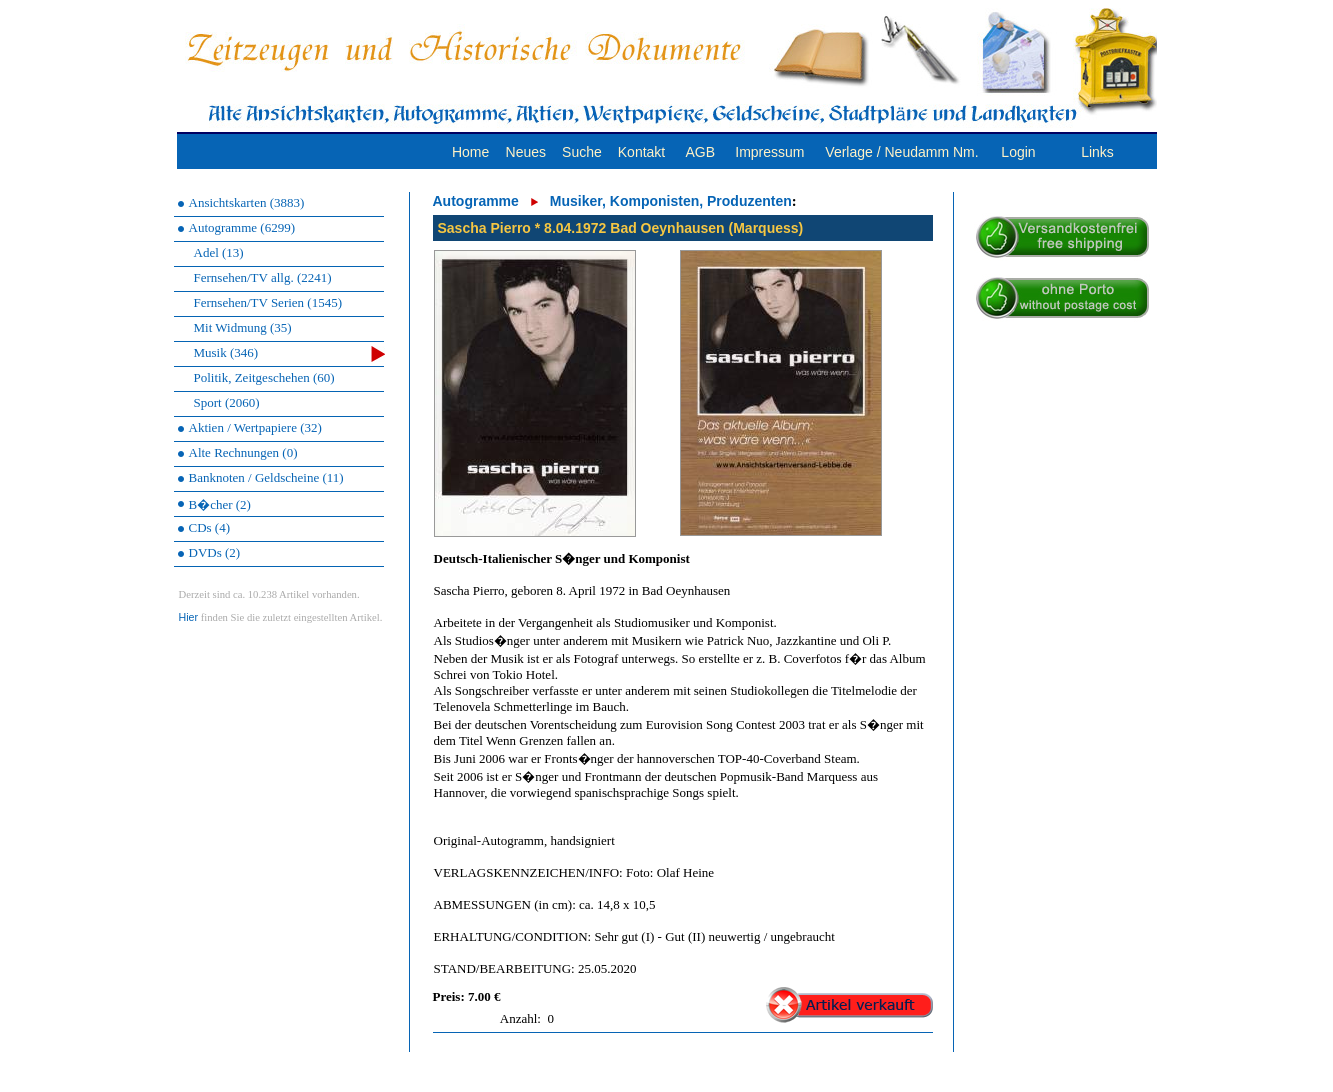 This screenshot has height=1092, width=1333. I want to click on Suche, so click(582, 152).